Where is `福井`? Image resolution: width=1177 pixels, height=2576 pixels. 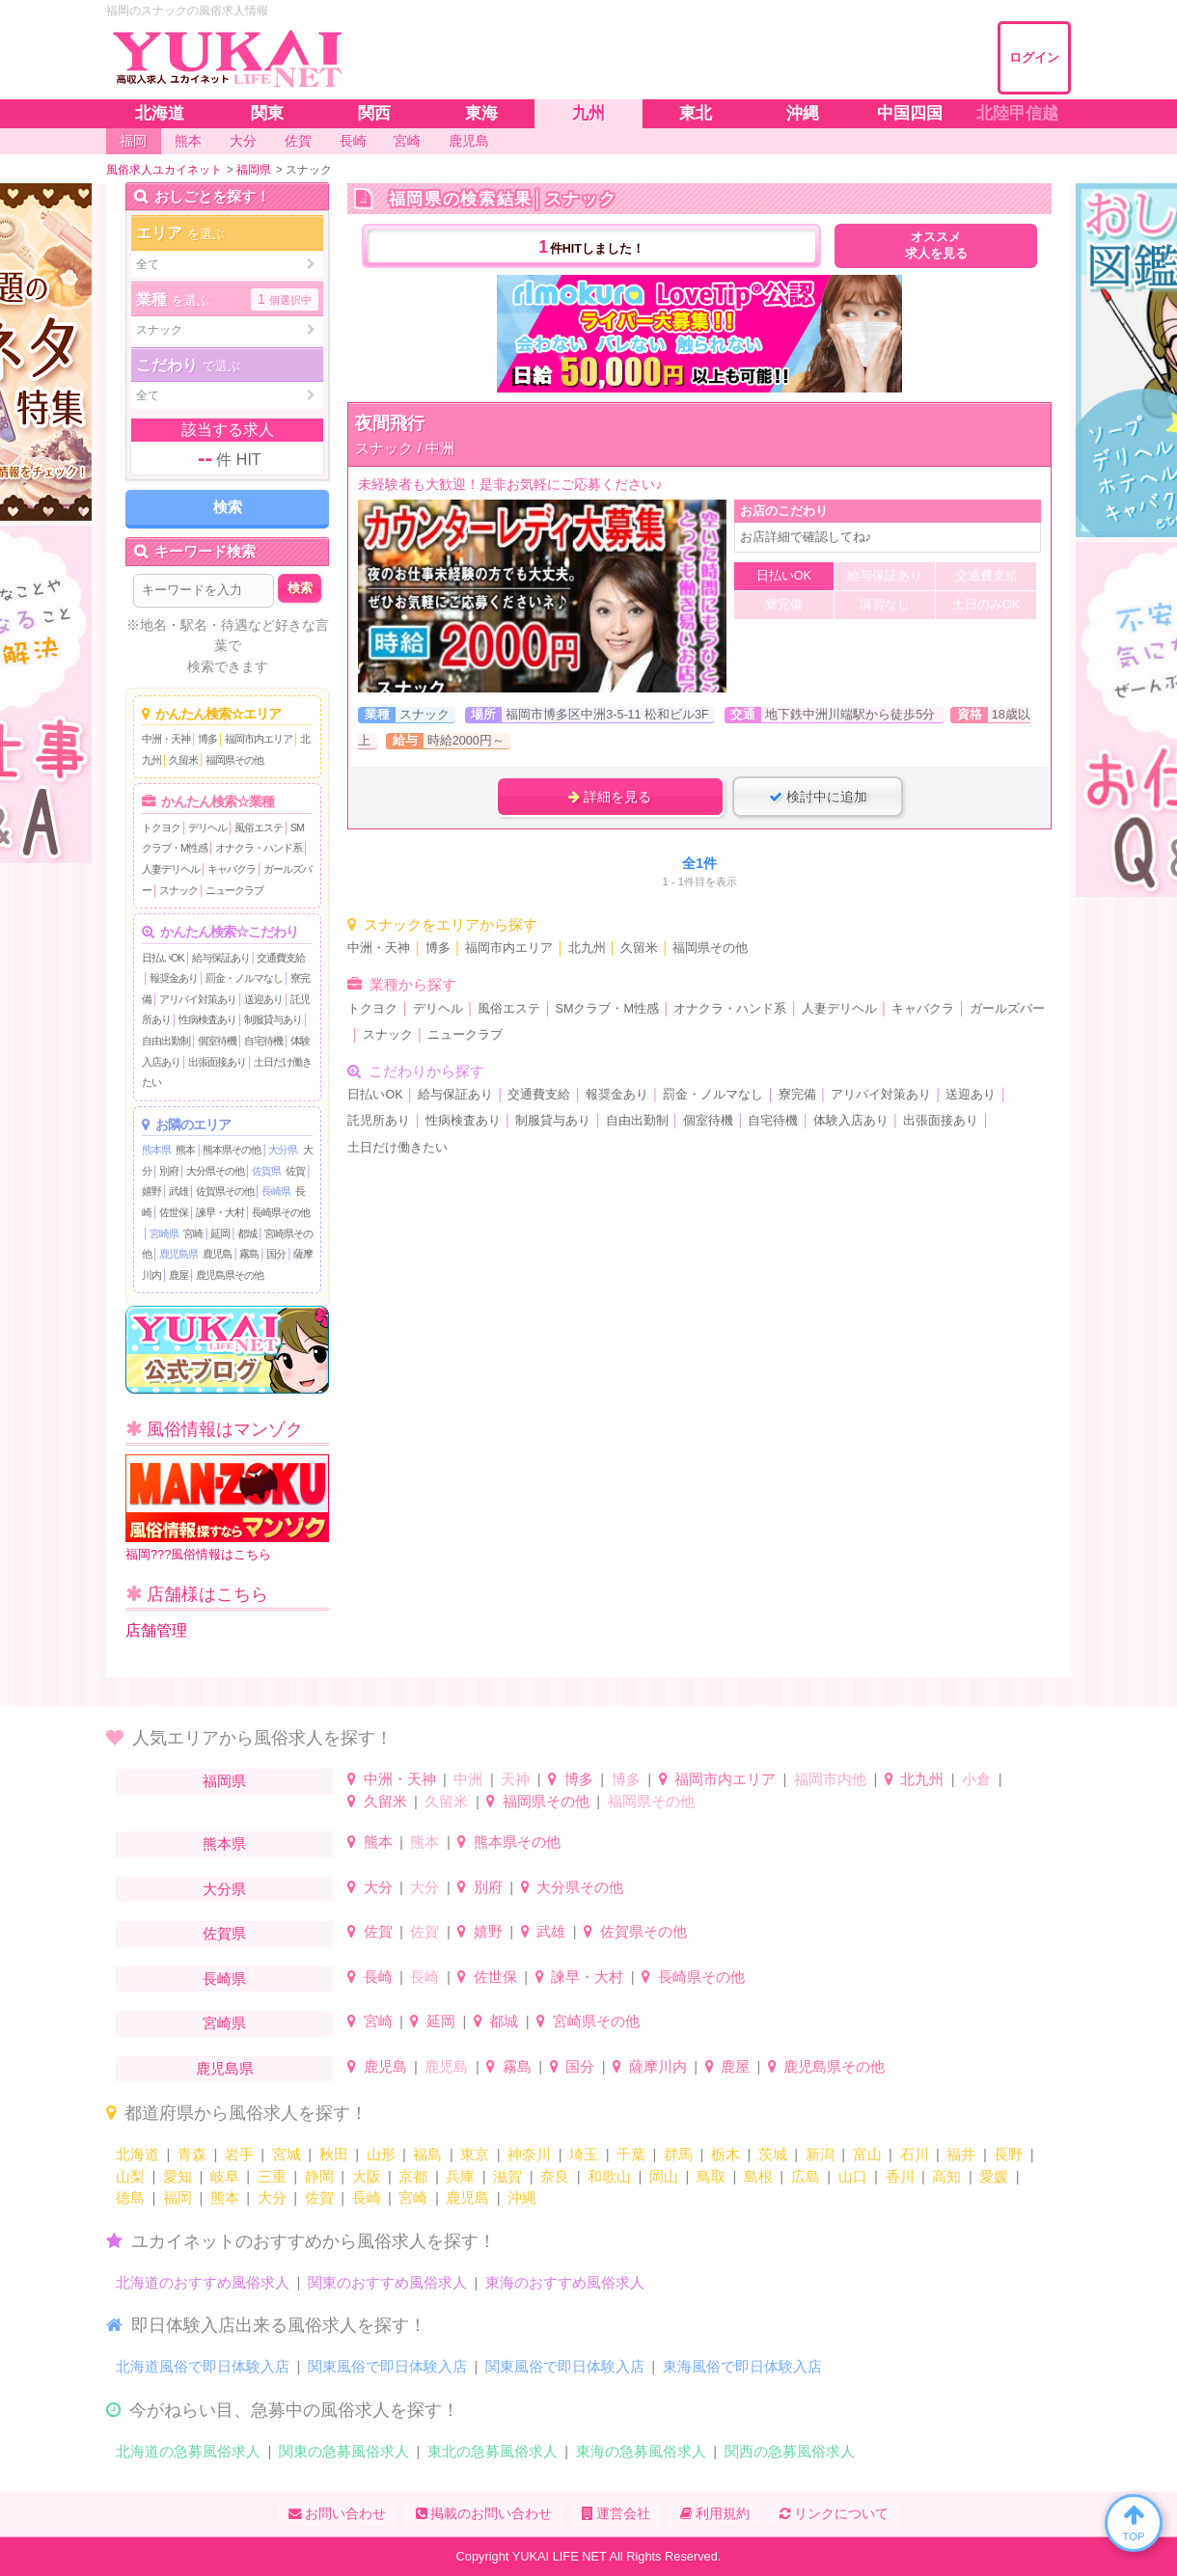 福井 is located at coordinates (960, 2154).